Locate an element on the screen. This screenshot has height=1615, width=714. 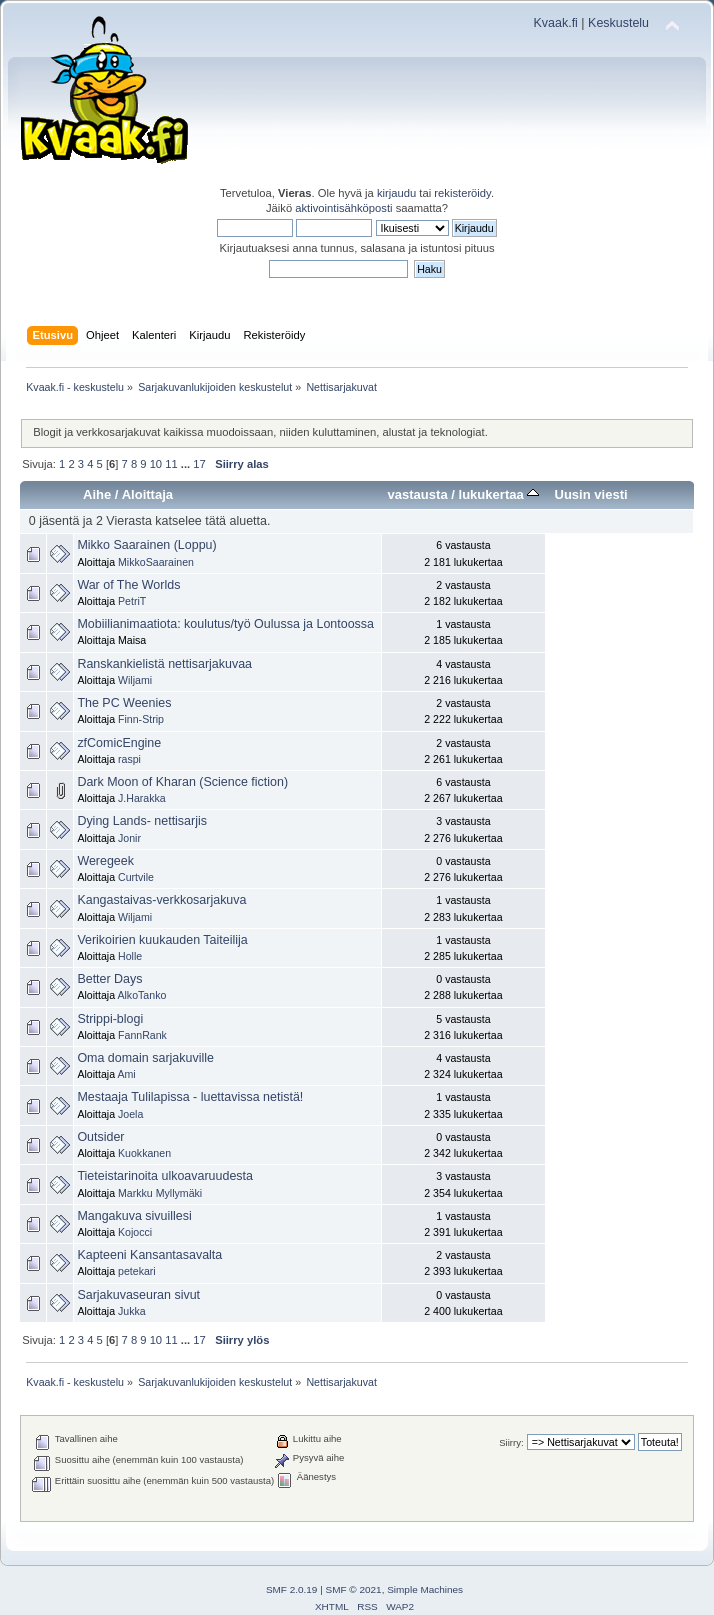
Holle is located at coordinates (130, 956).